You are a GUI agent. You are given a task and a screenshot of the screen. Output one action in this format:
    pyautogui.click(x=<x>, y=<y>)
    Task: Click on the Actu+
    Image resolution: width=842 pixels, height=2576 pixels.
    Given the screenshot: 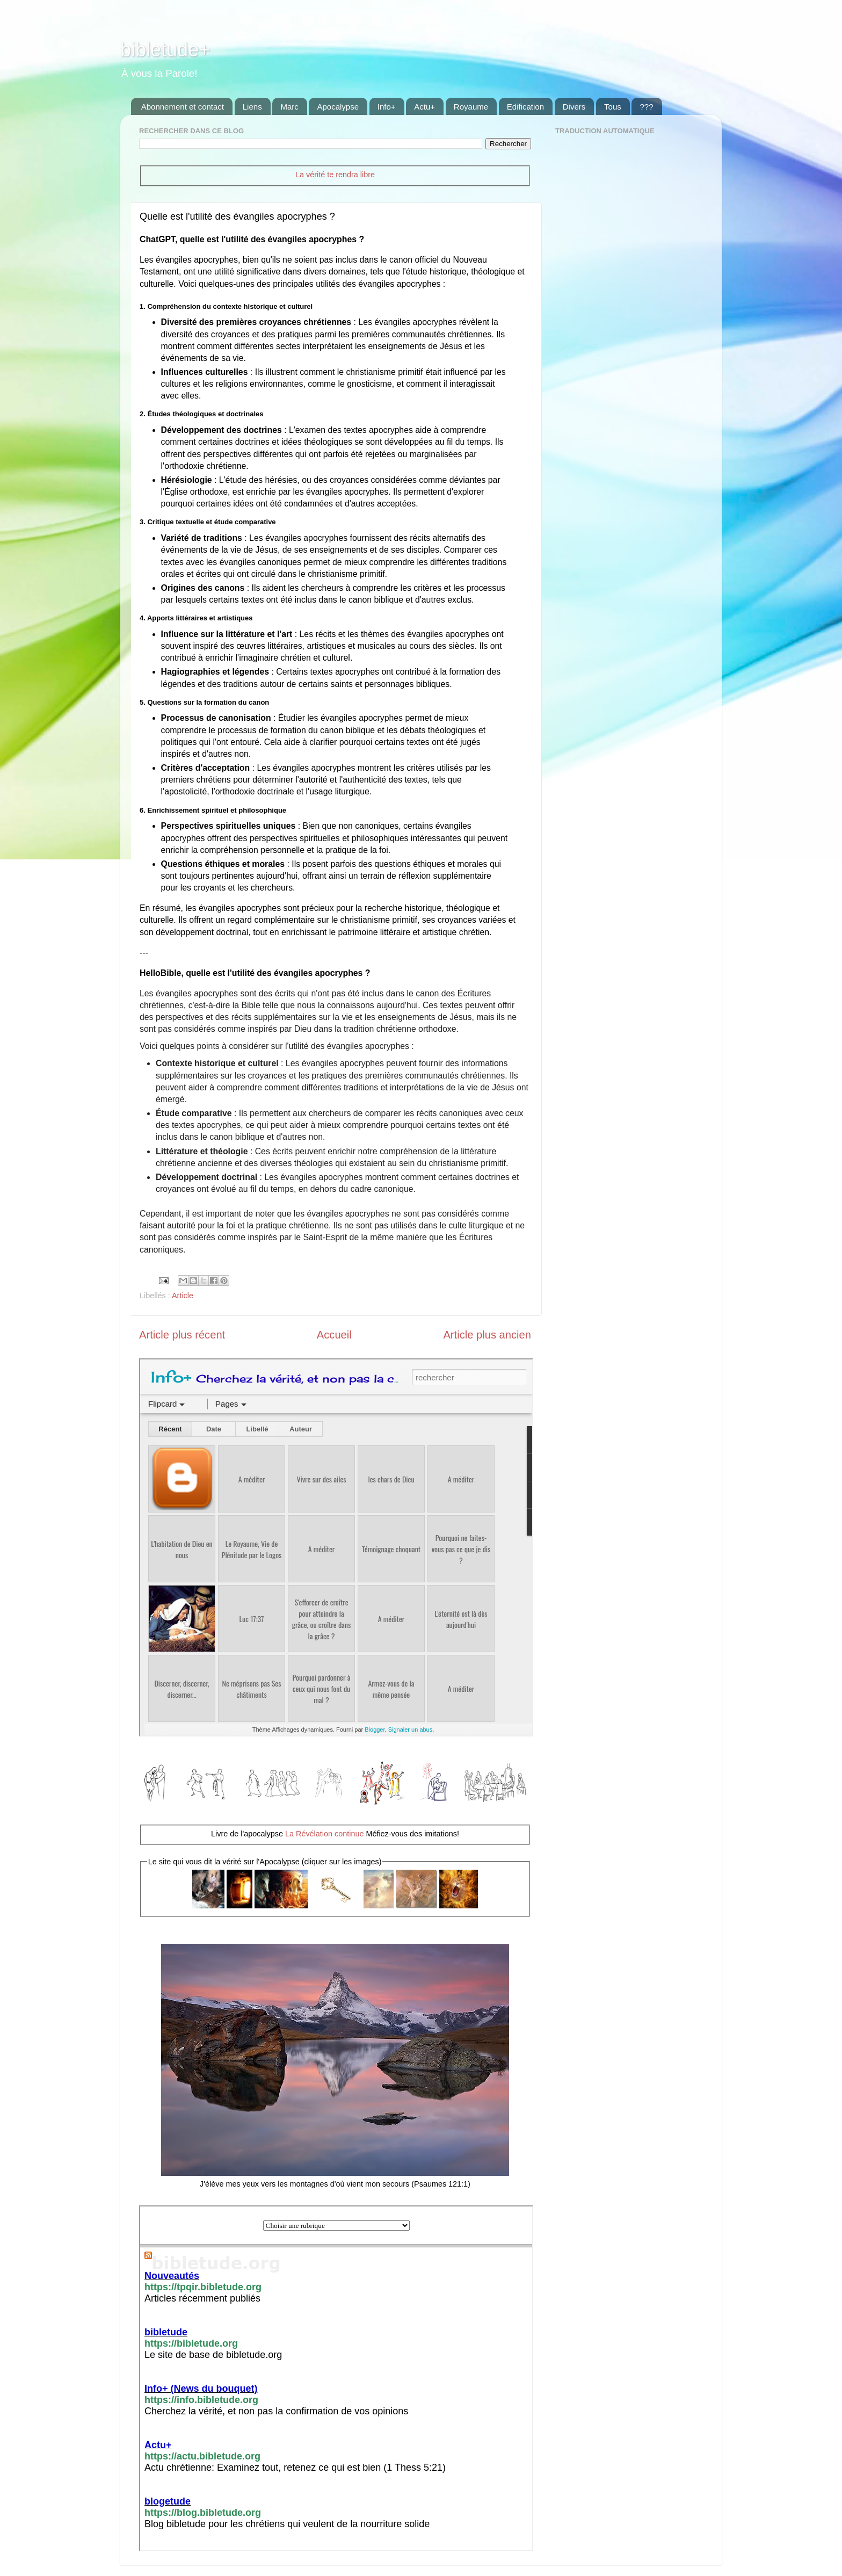 What is the action you would take?
    pyautogui.click(x=424, y=106)
    